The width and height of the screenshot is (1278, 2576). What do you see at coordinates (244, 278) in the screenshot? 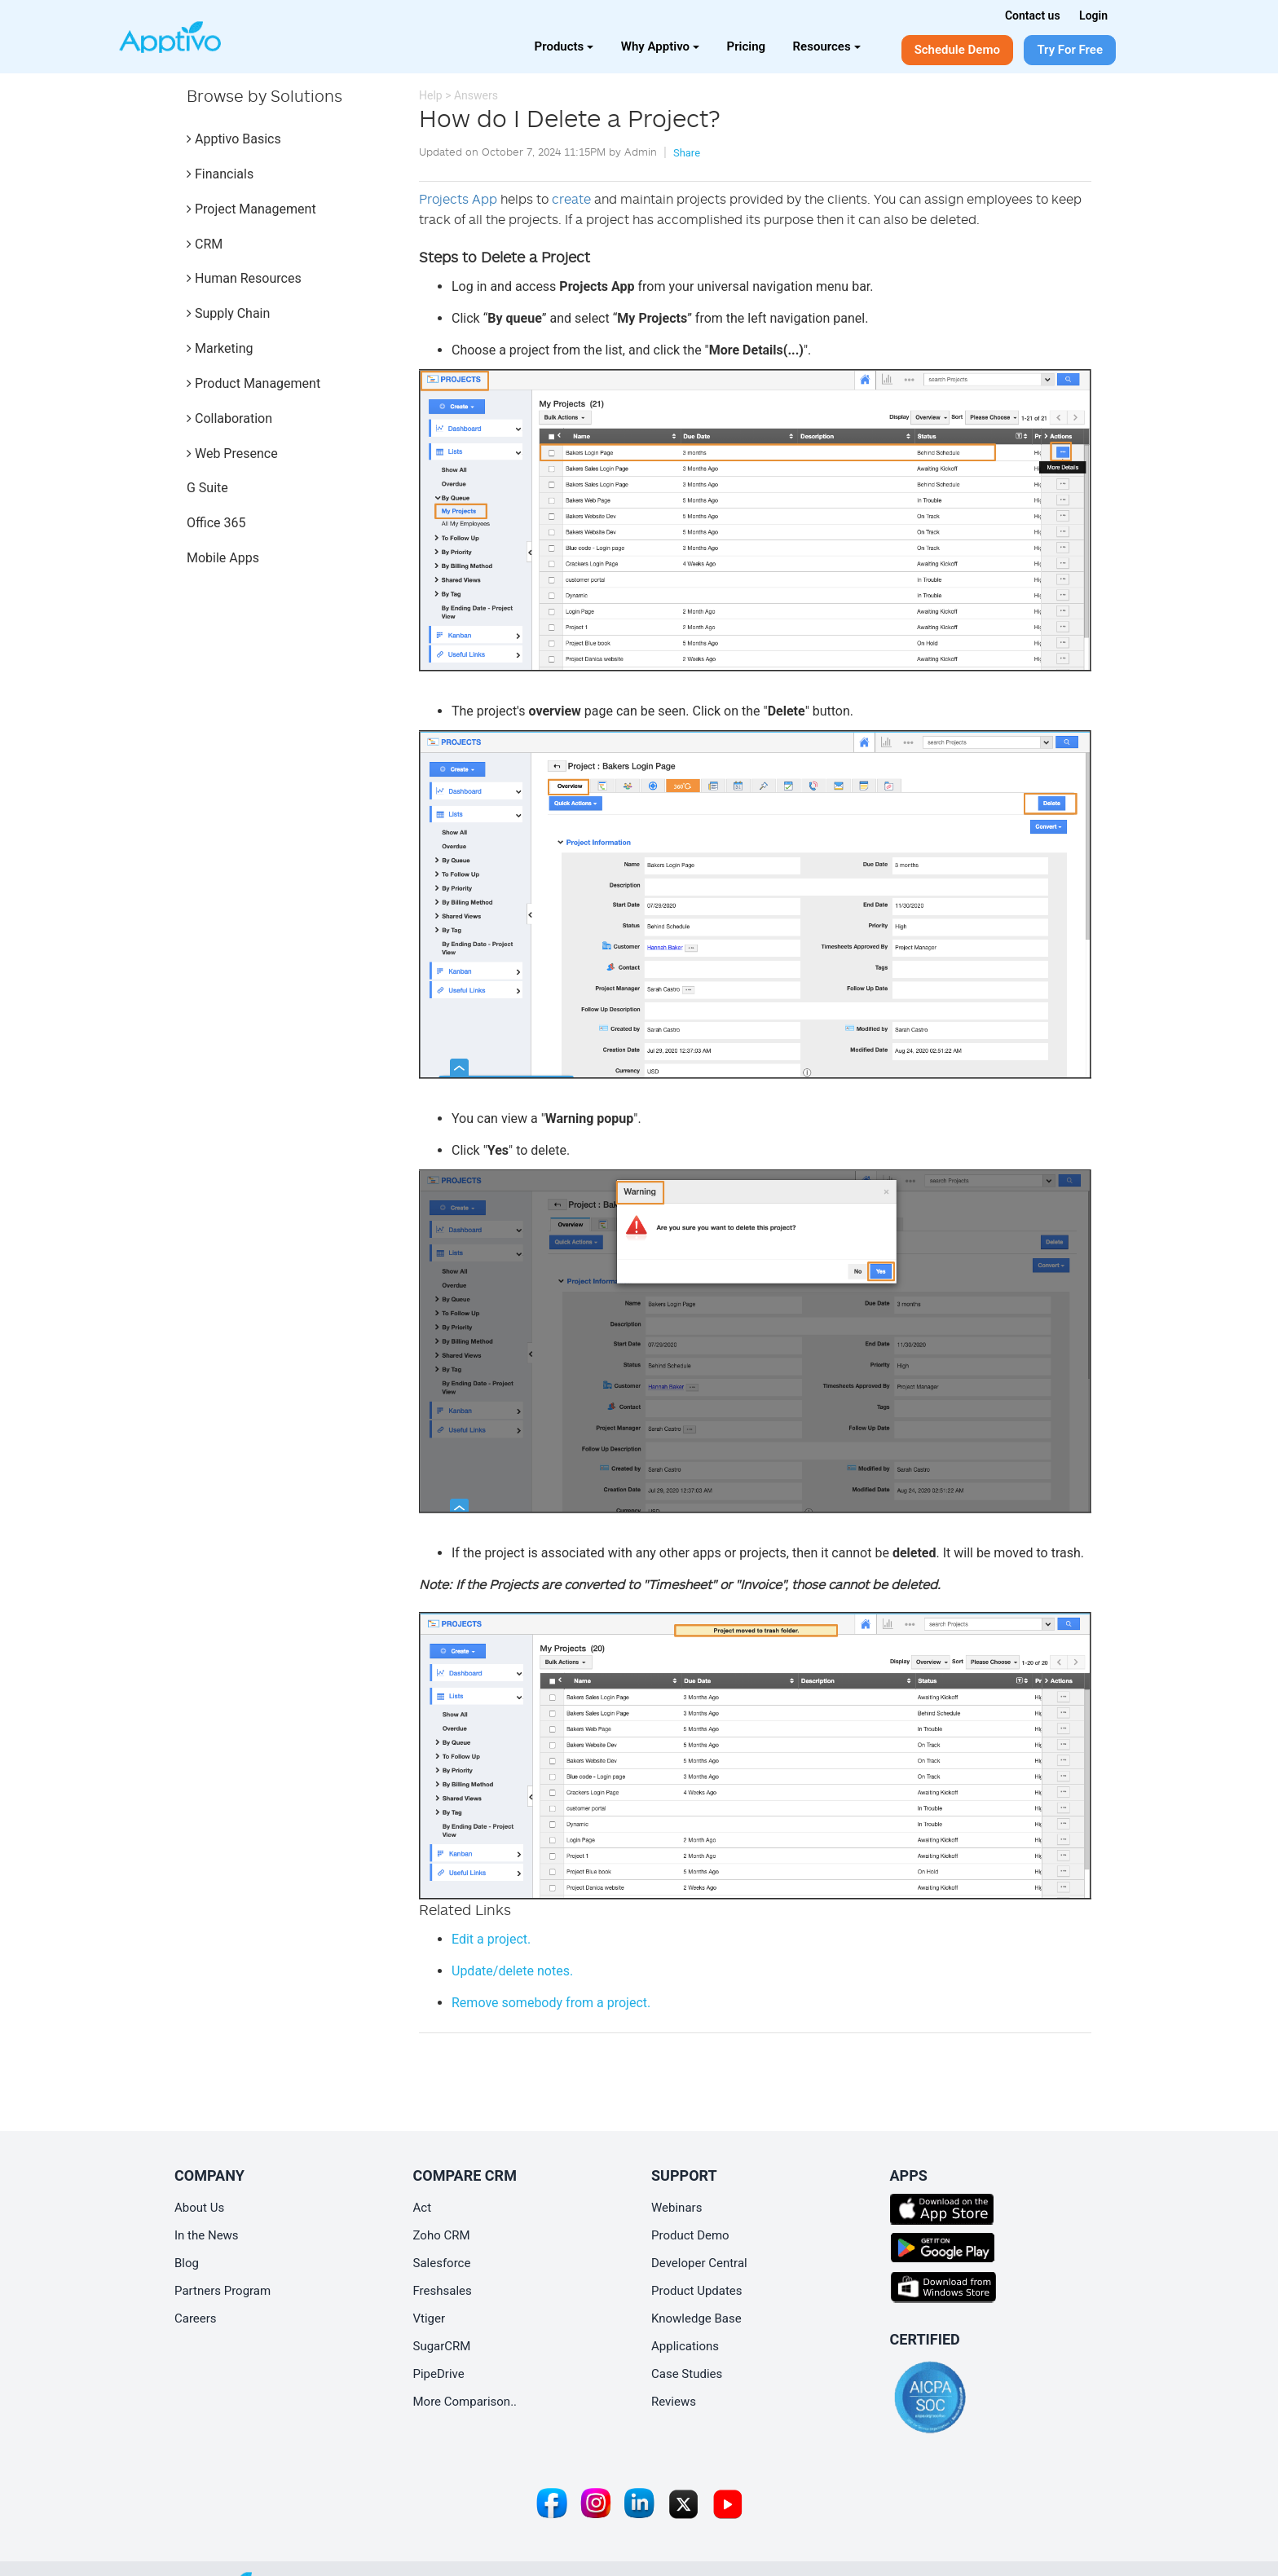
I see `Human Resources` at bounding box center [244, 278].